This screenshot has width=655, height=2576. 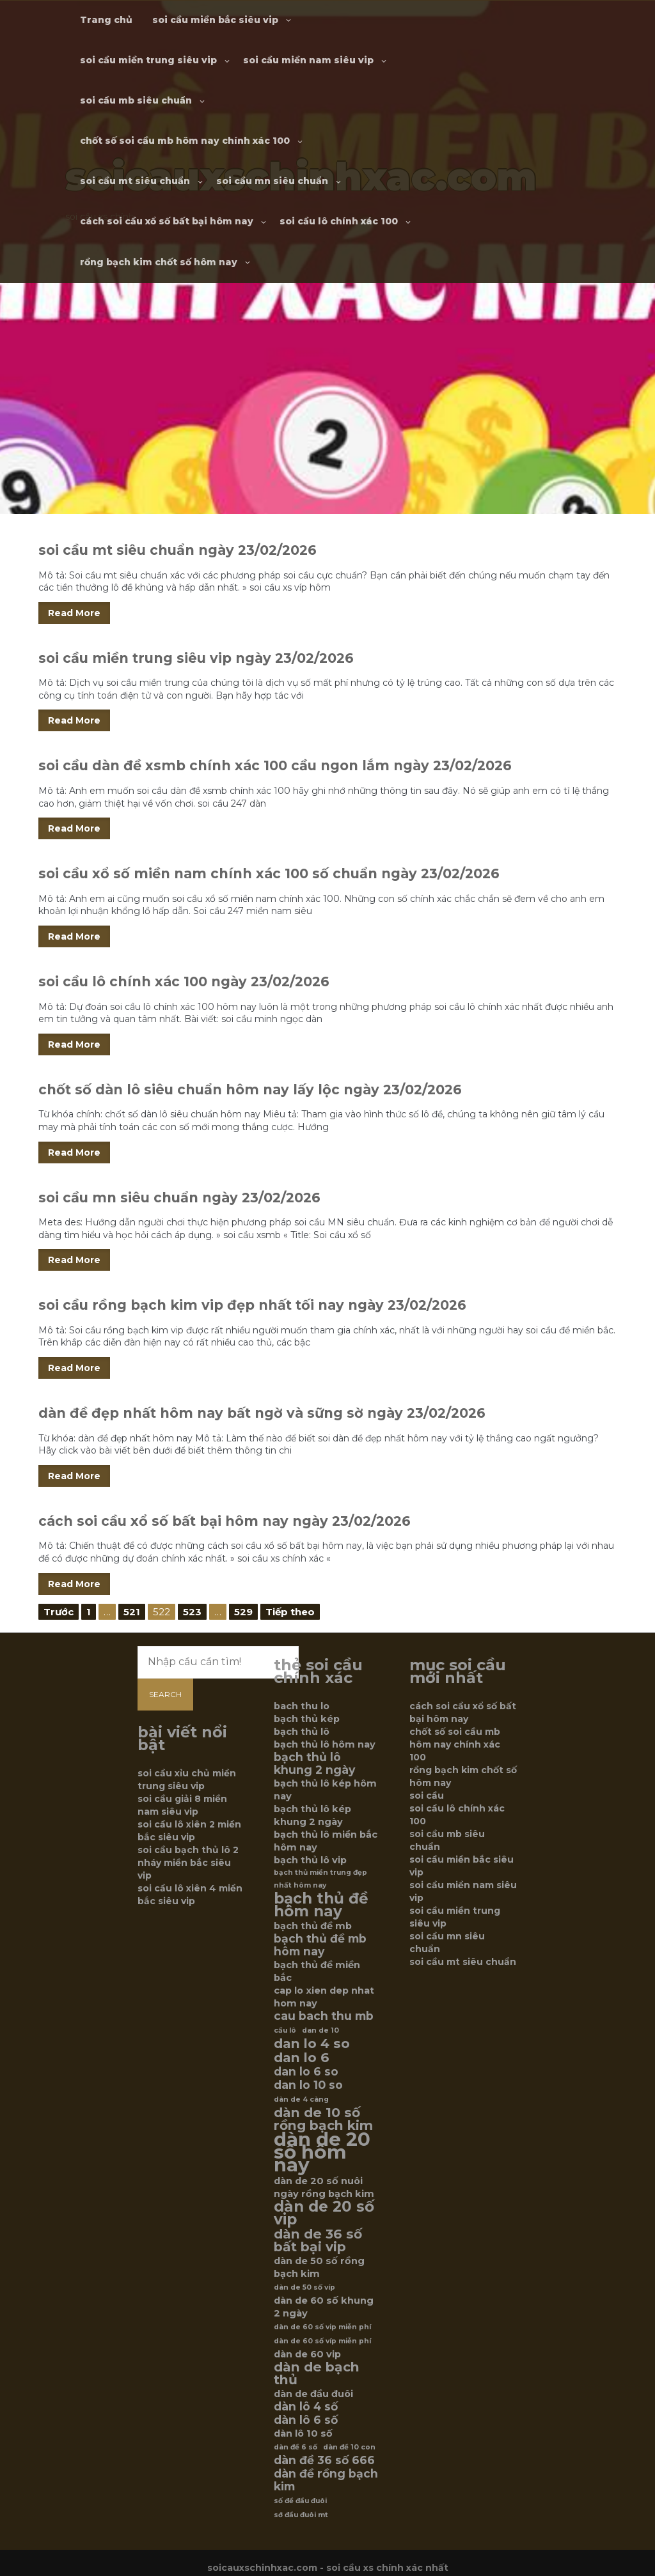 What do you see at coordinates (324, 2187) in the screenshot?
I see `dàn de 20 số nuôi ngày rồng bạch kim [dàn de 20 số nuôi ngày rồng bạch kim (6 mục)]` at bounding box center [324, 2187].